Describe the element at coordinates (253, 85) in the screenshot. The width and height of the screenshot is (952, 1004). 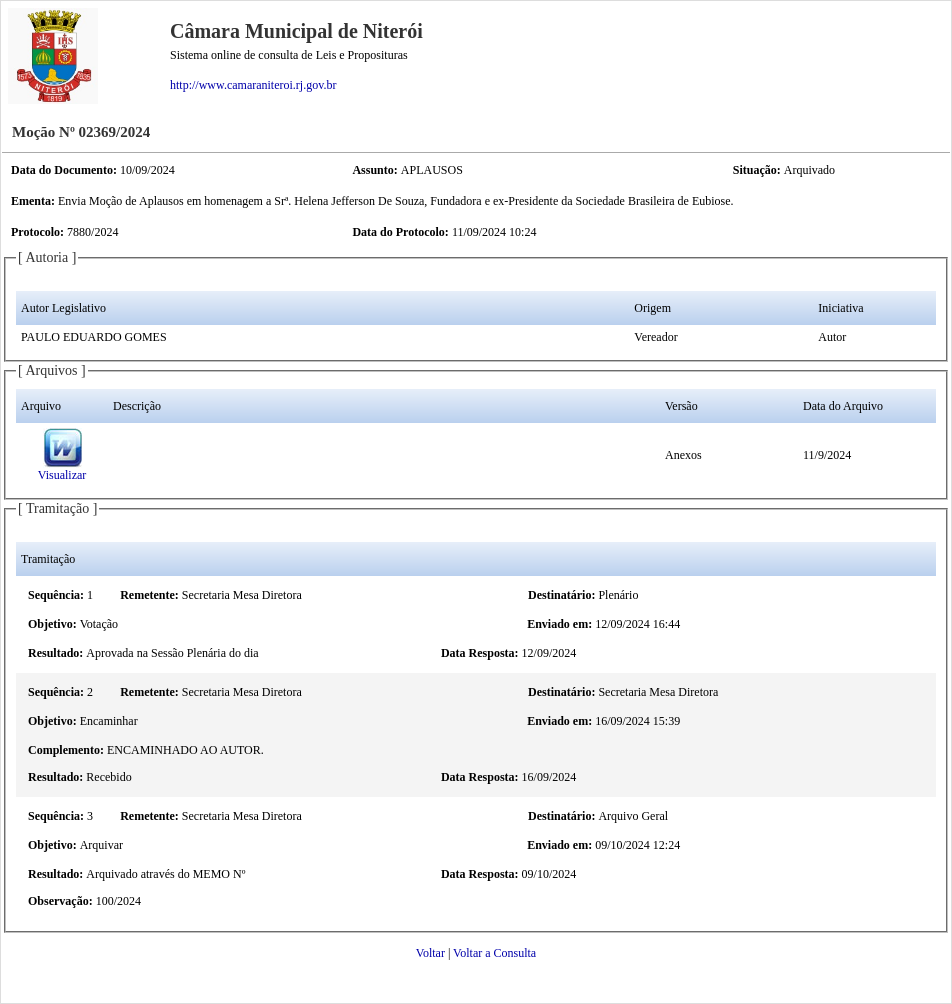
I see `http://www.camaraniteroi.rj.gov.br` at that location.